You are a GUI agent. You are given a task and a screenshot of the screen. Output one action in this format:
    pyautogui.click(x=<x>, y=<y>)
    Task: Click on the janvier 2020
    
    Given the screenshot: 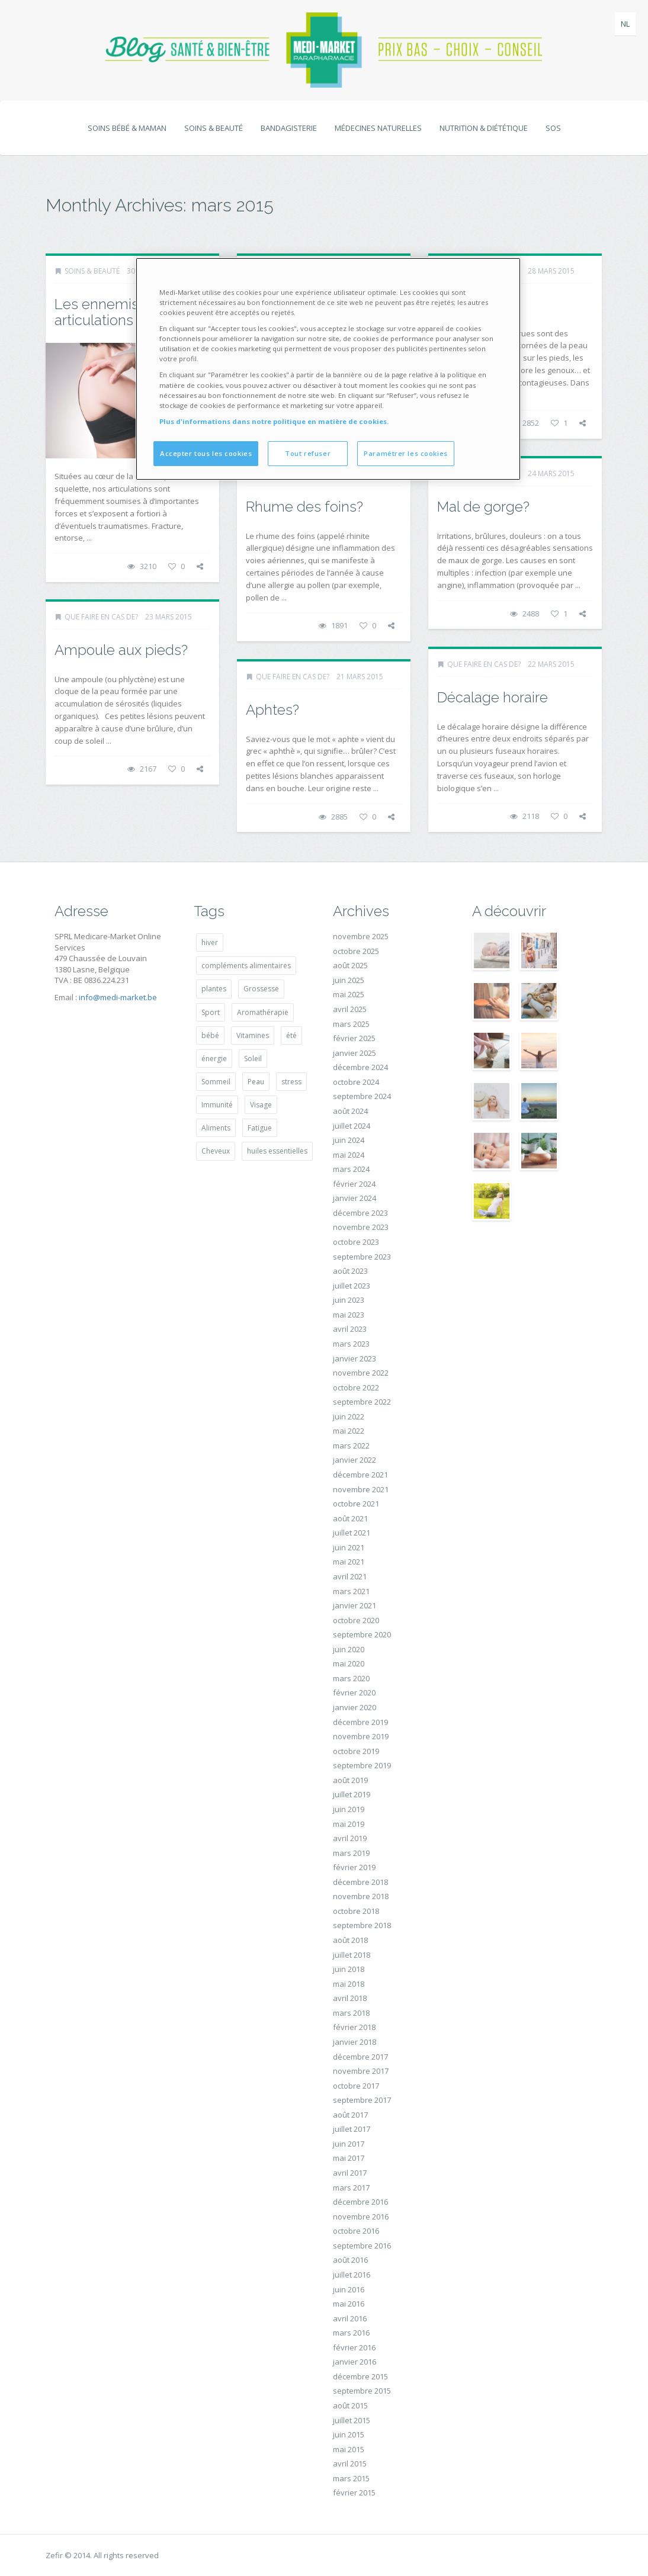 What is the action you would take?
    pyautogui.click(x=354, y=1707)
    